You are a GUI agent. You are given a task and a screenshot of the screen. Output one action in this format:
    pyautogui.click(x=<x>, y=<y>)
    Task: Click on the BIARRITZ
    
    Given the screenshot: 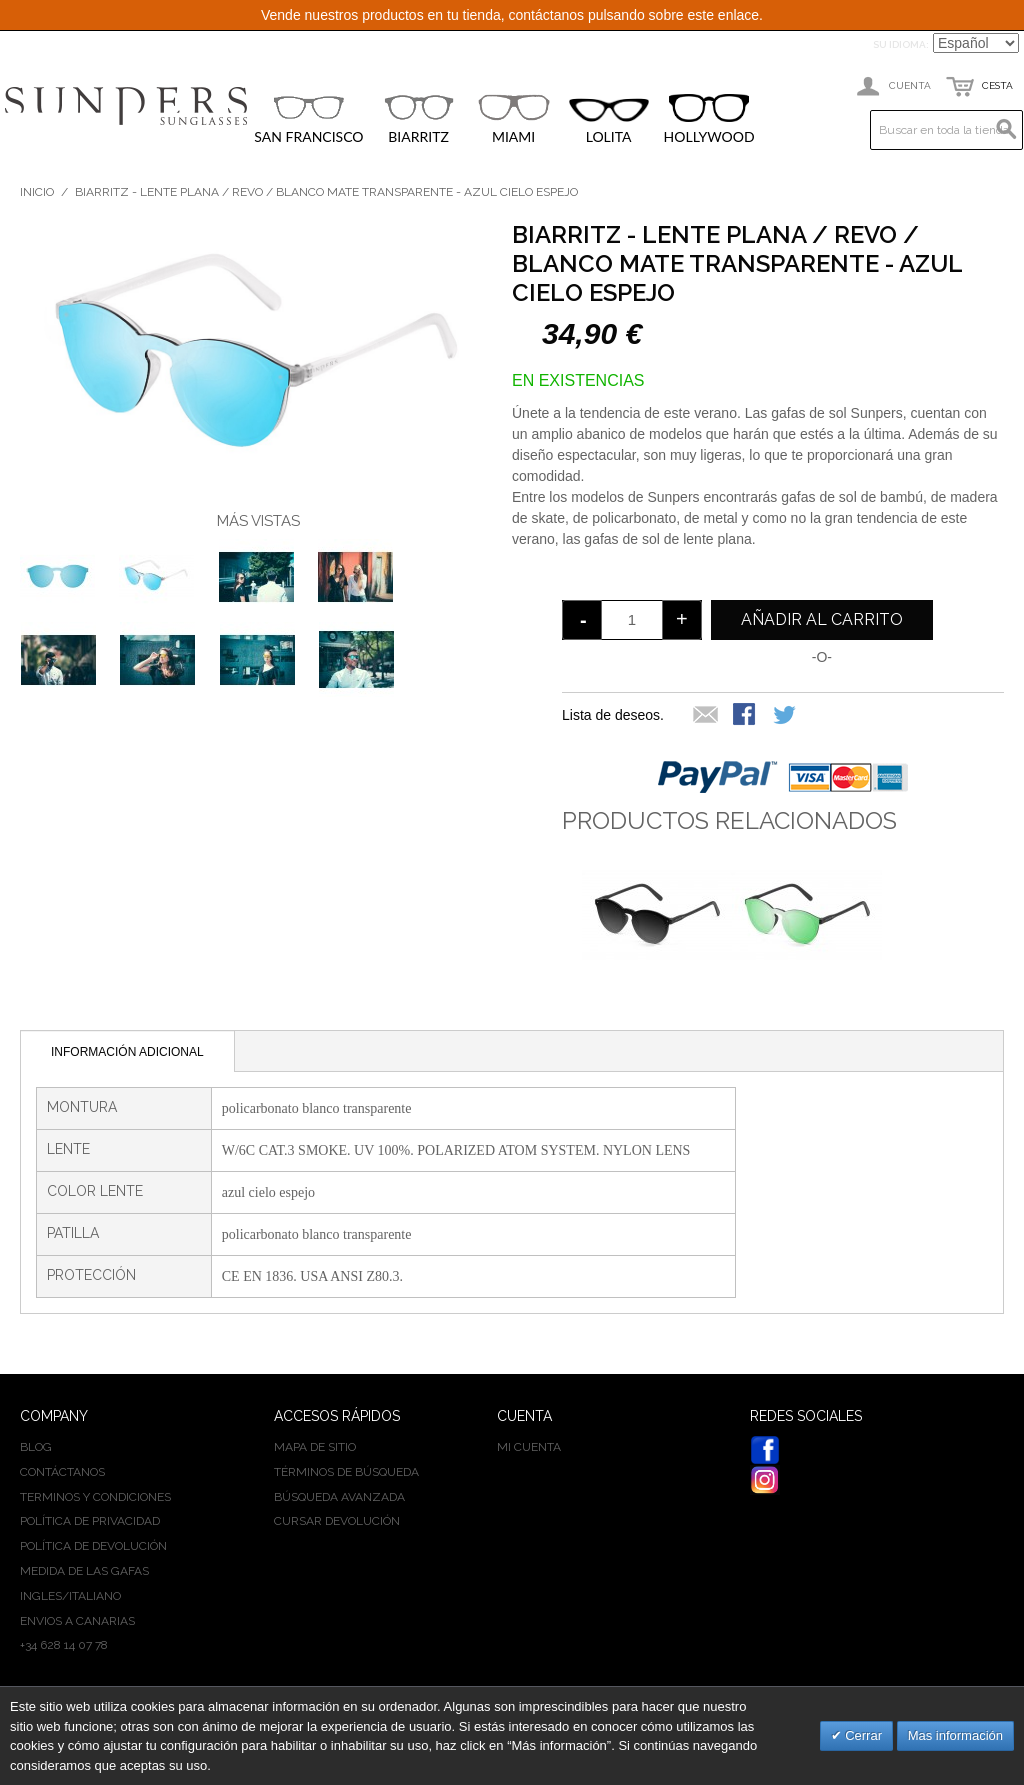 What is the action you would take?
    pyautogui.click(x=419, y=119)
    